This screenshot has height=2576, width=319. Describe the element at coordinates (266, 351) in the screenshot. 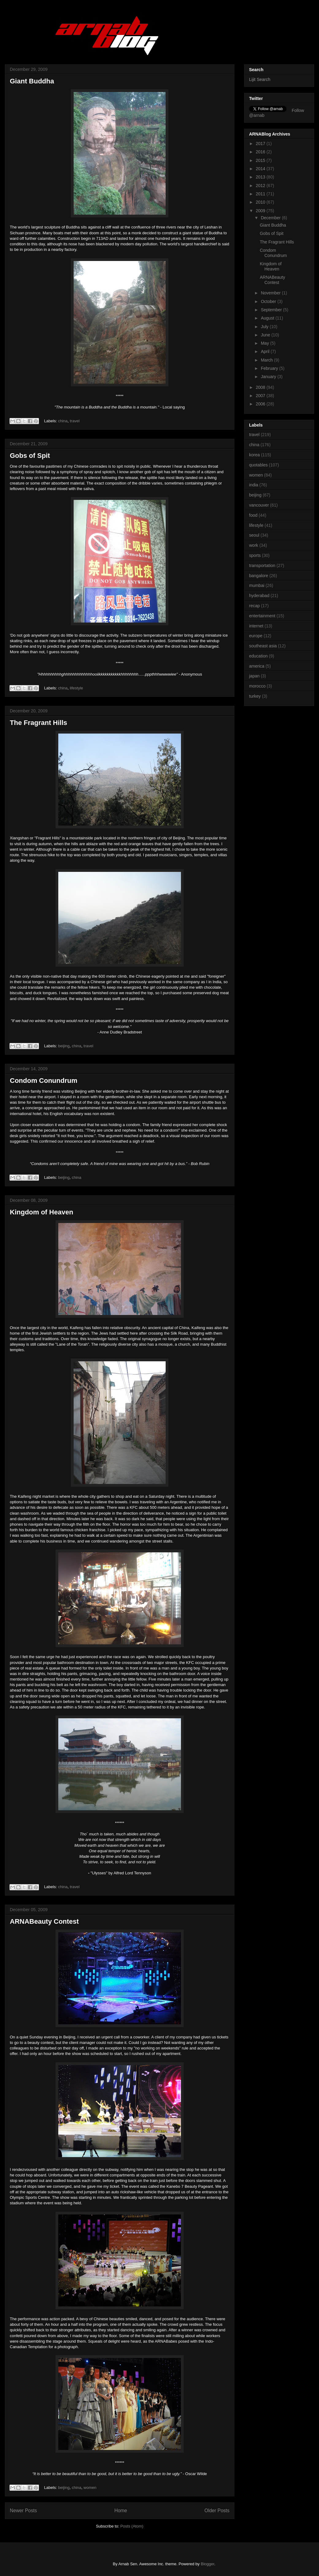

I see `April` at that location.